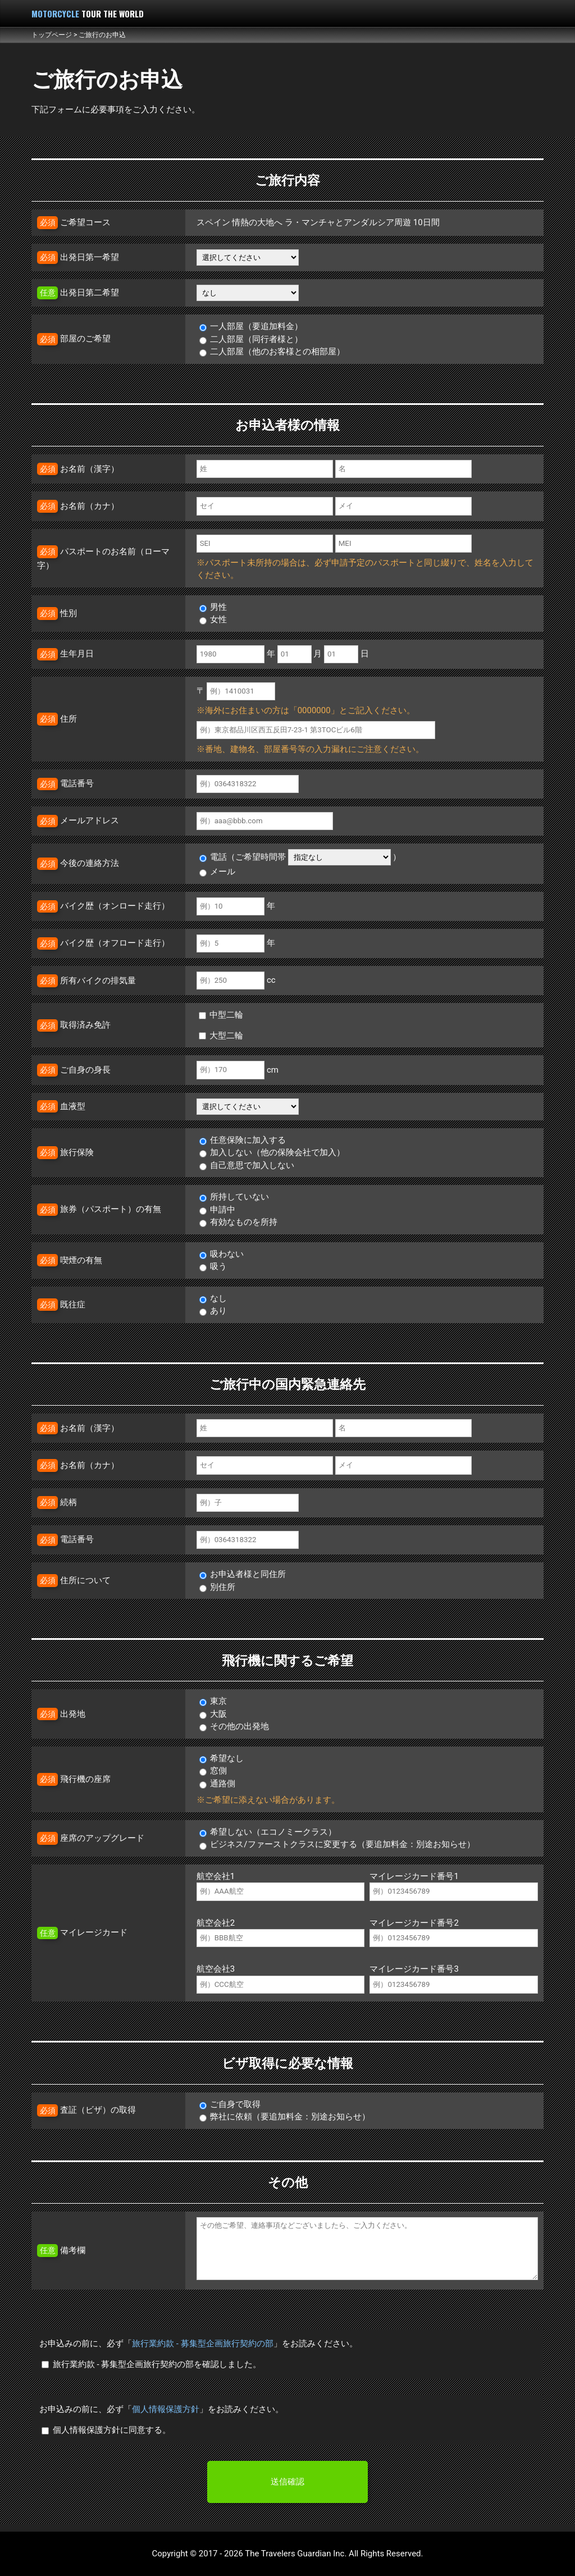 The image size is (575, 2576). What do you see at coordinates (221, 1254) in the screenshot?
I see `吸わない` at bounding box center [221, 1254].